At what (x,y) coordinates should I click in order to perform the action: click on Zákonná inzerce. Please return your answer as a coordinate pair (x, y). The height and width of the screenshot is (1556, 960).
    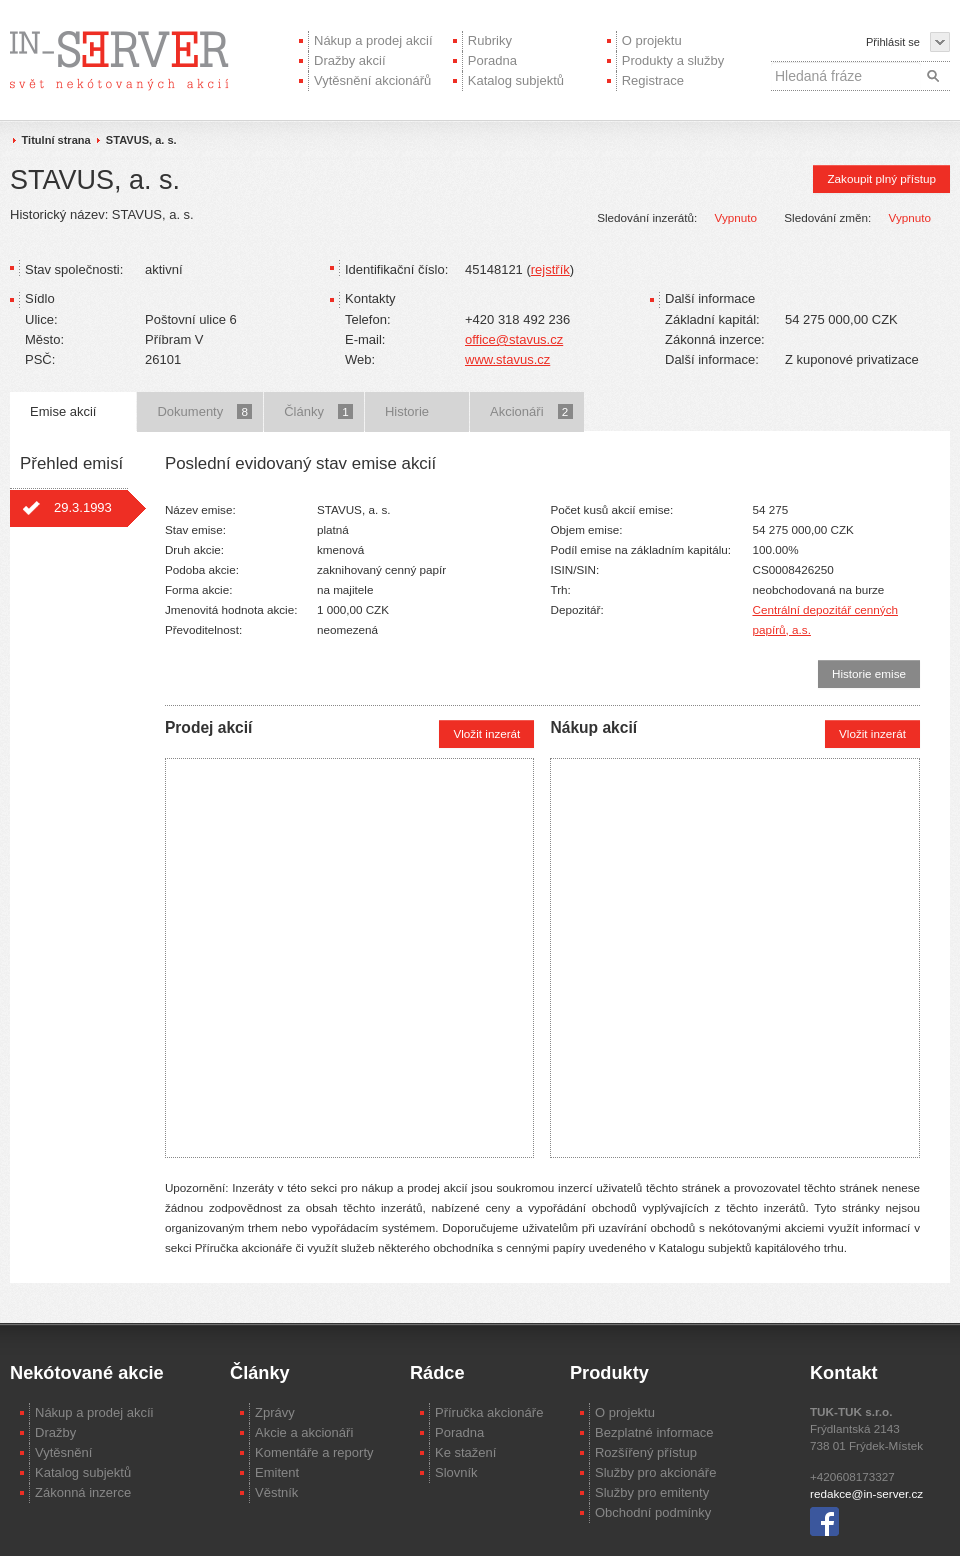
    Looking at the image, I should click on (83, 1492).